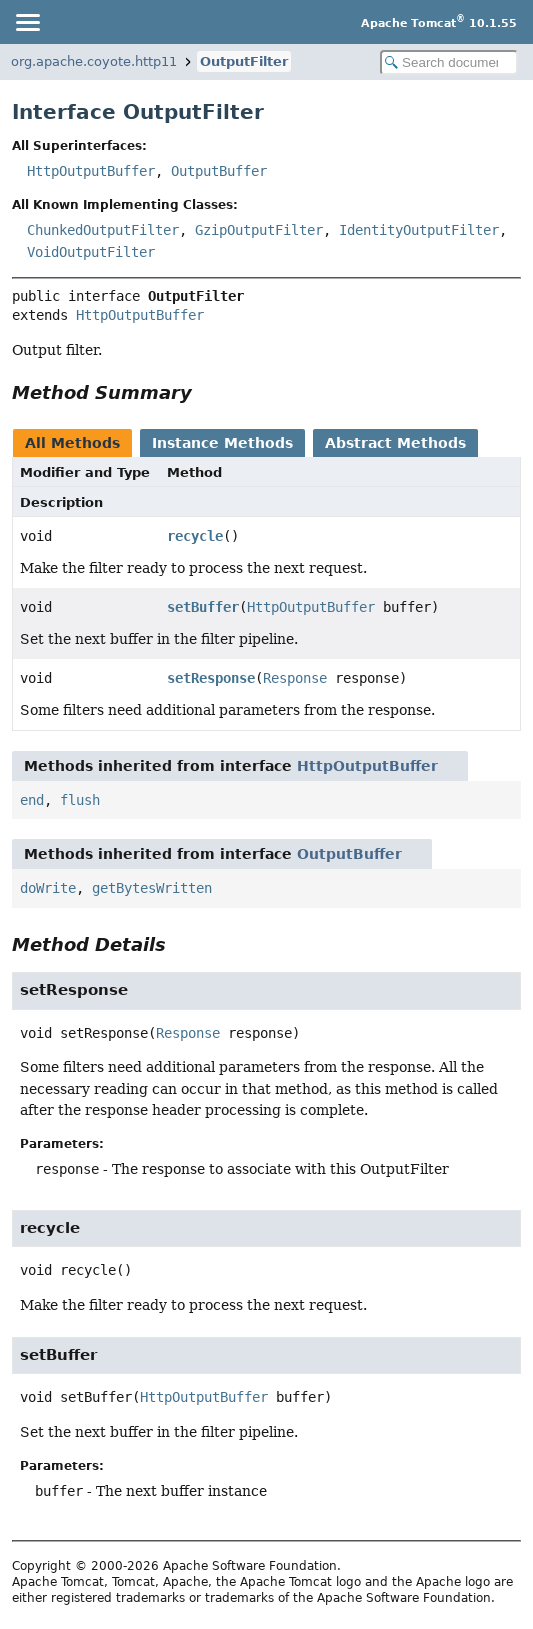  What do you see at coordinates (32, 800) in the screenshot?
I see `end` at bounding box center [32, 800].